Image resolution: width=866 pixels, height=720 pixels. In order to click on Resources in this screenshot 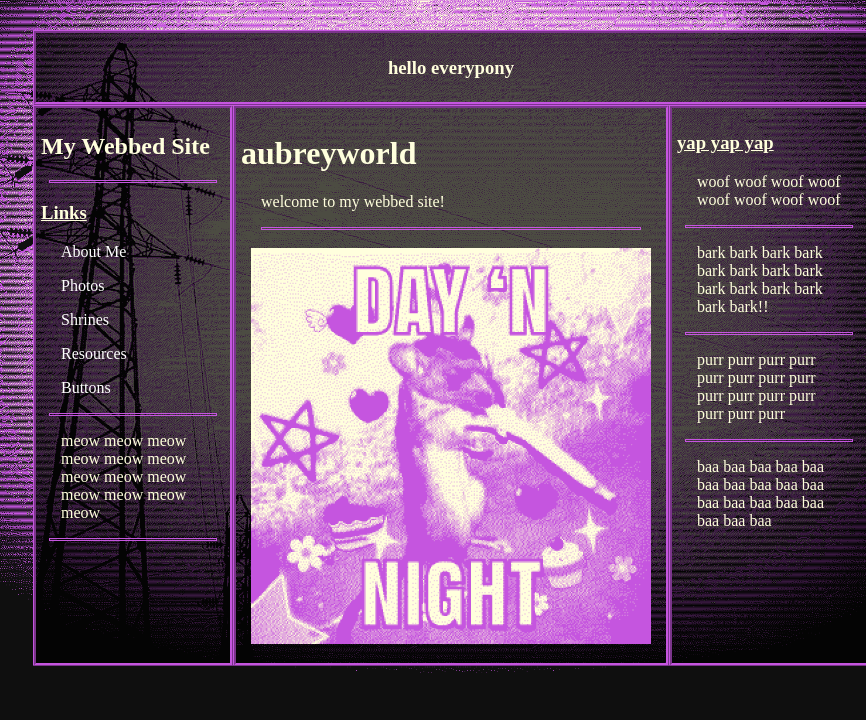, I will do `click(94, 353)`.